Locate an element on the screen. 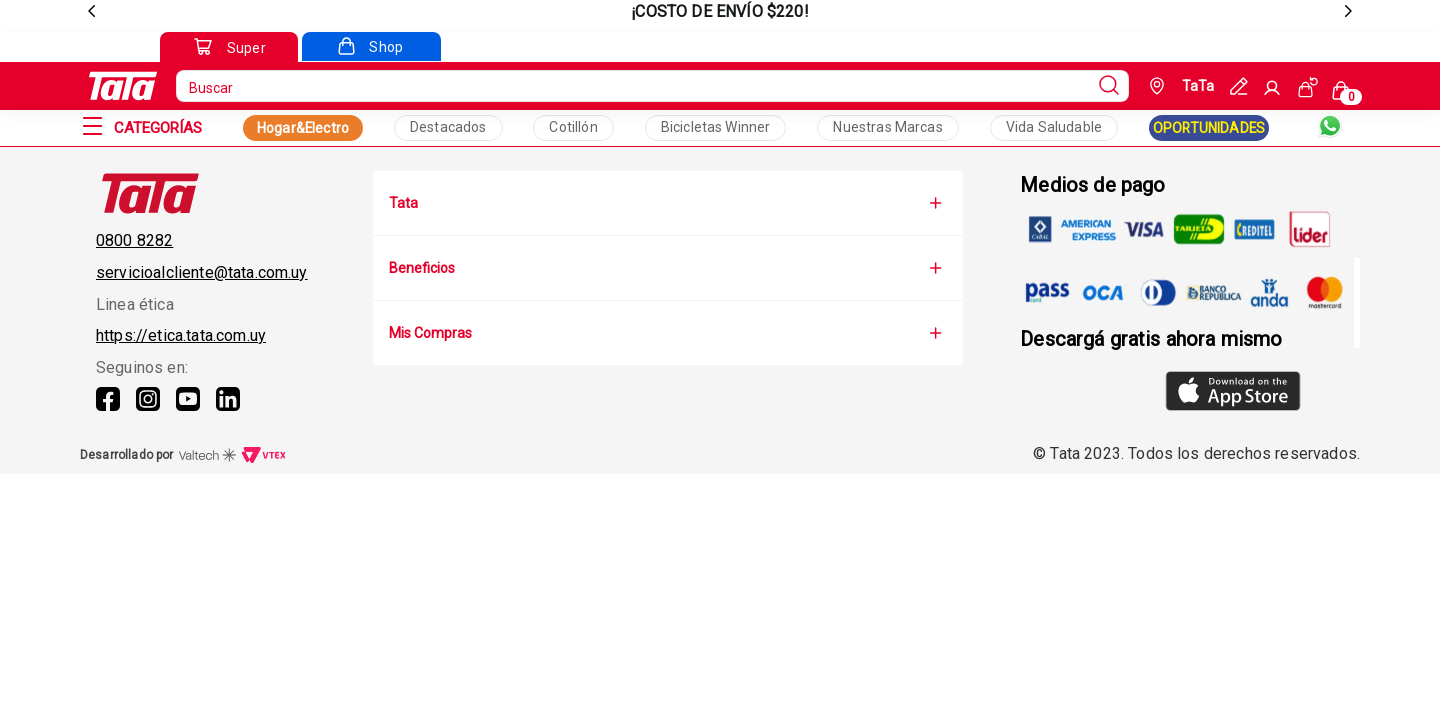 This screenshot has height=720, width=1440. [Instagram] is located at coordinates (148, 411).